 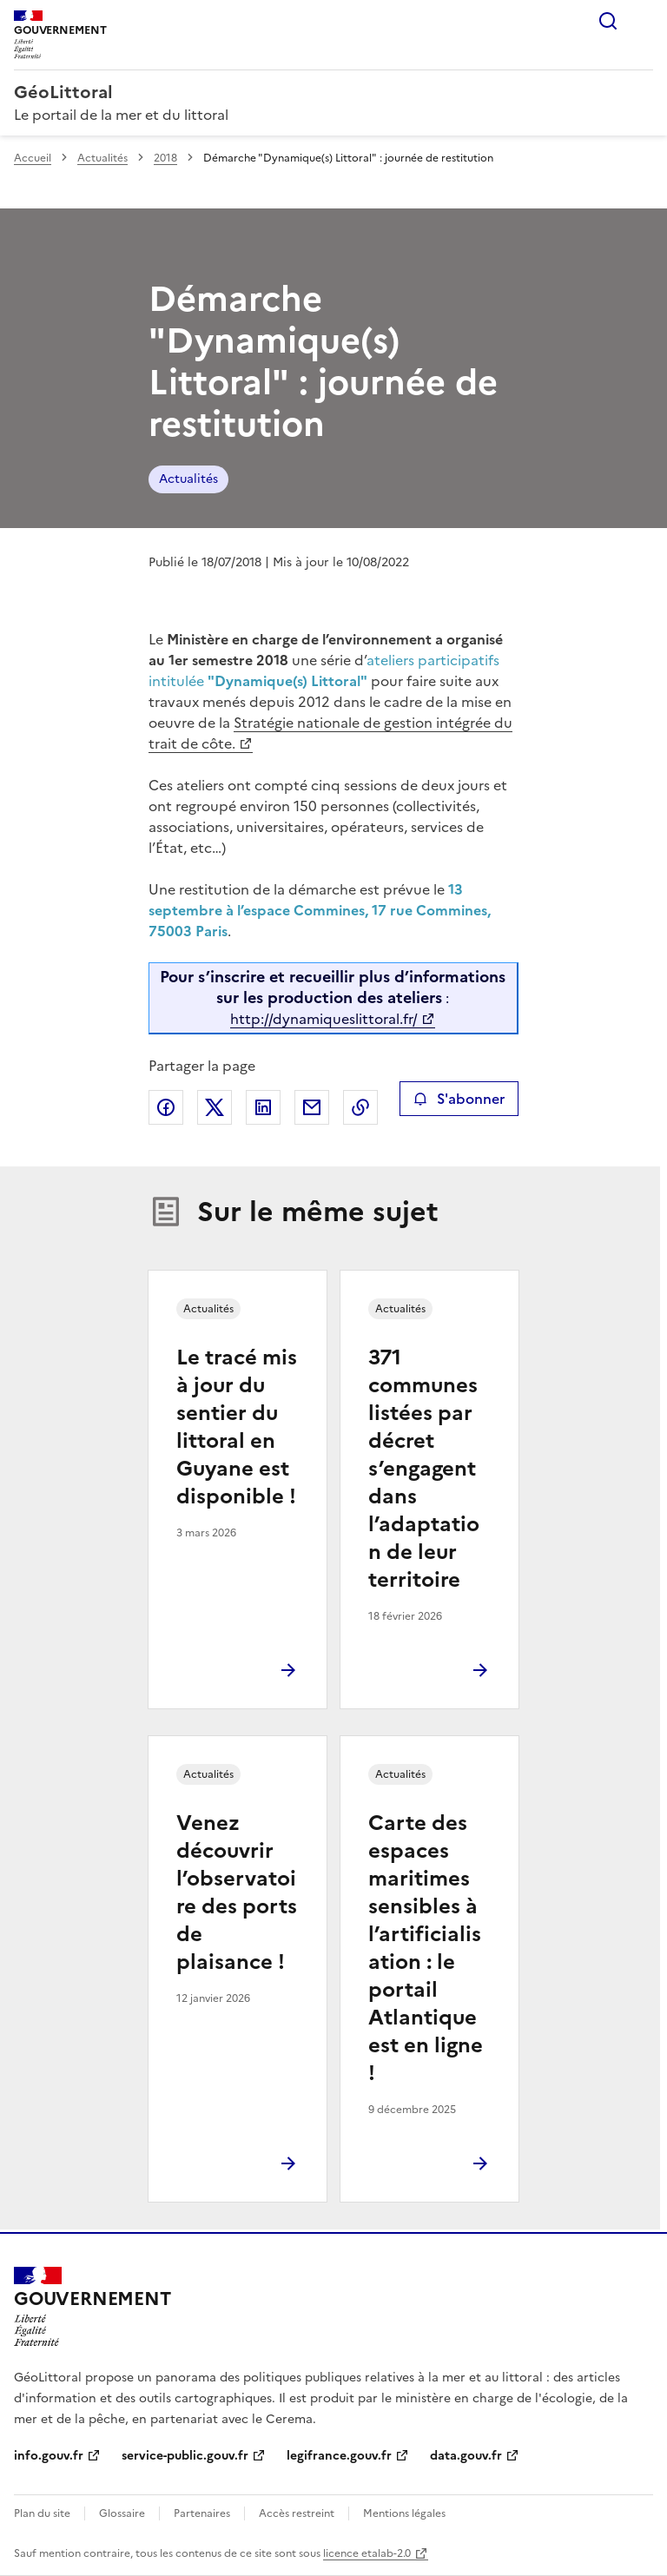 I want to click on http://dynamiqueslittoral.fr/, so click(x=324, y=1018).